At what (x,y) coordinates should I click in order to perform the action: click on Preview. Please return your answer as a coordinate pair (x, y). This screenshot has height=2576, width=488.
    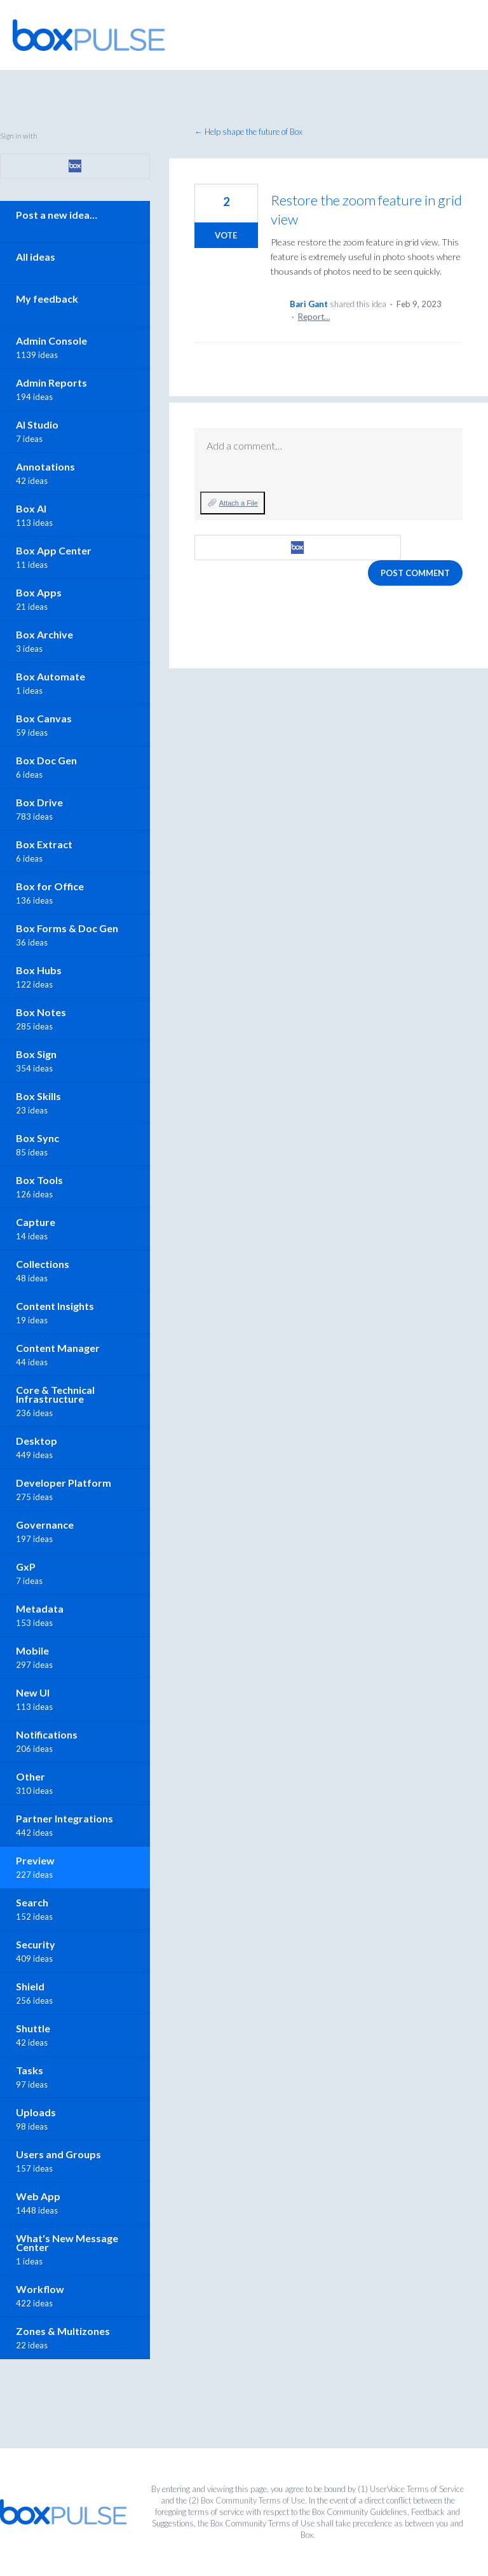
    Looking at the image, I should click on (35, 1860).